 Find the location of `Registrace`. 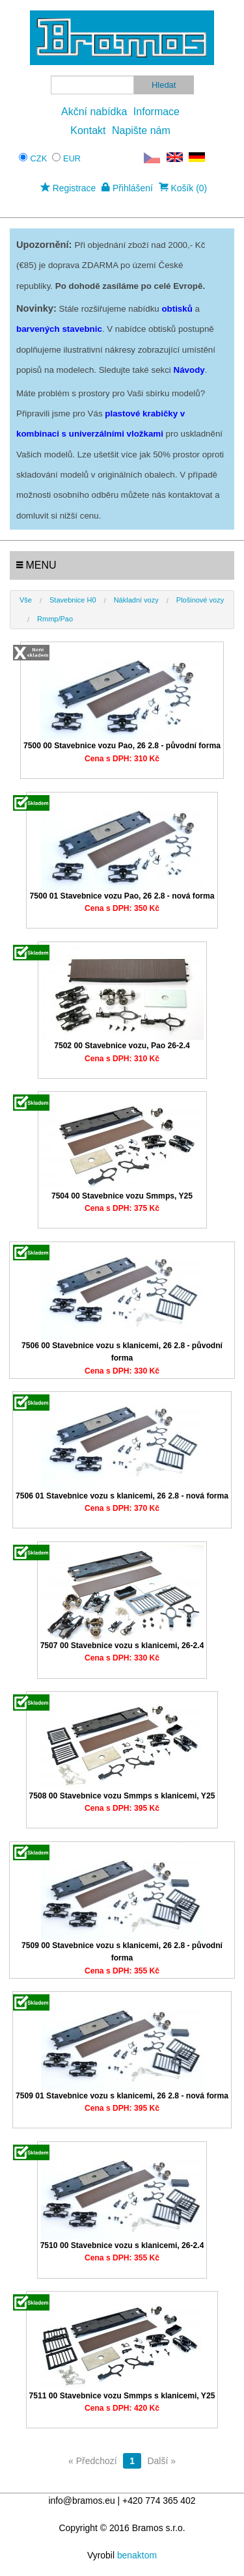

Registrace is located at coordinates (68, 188).